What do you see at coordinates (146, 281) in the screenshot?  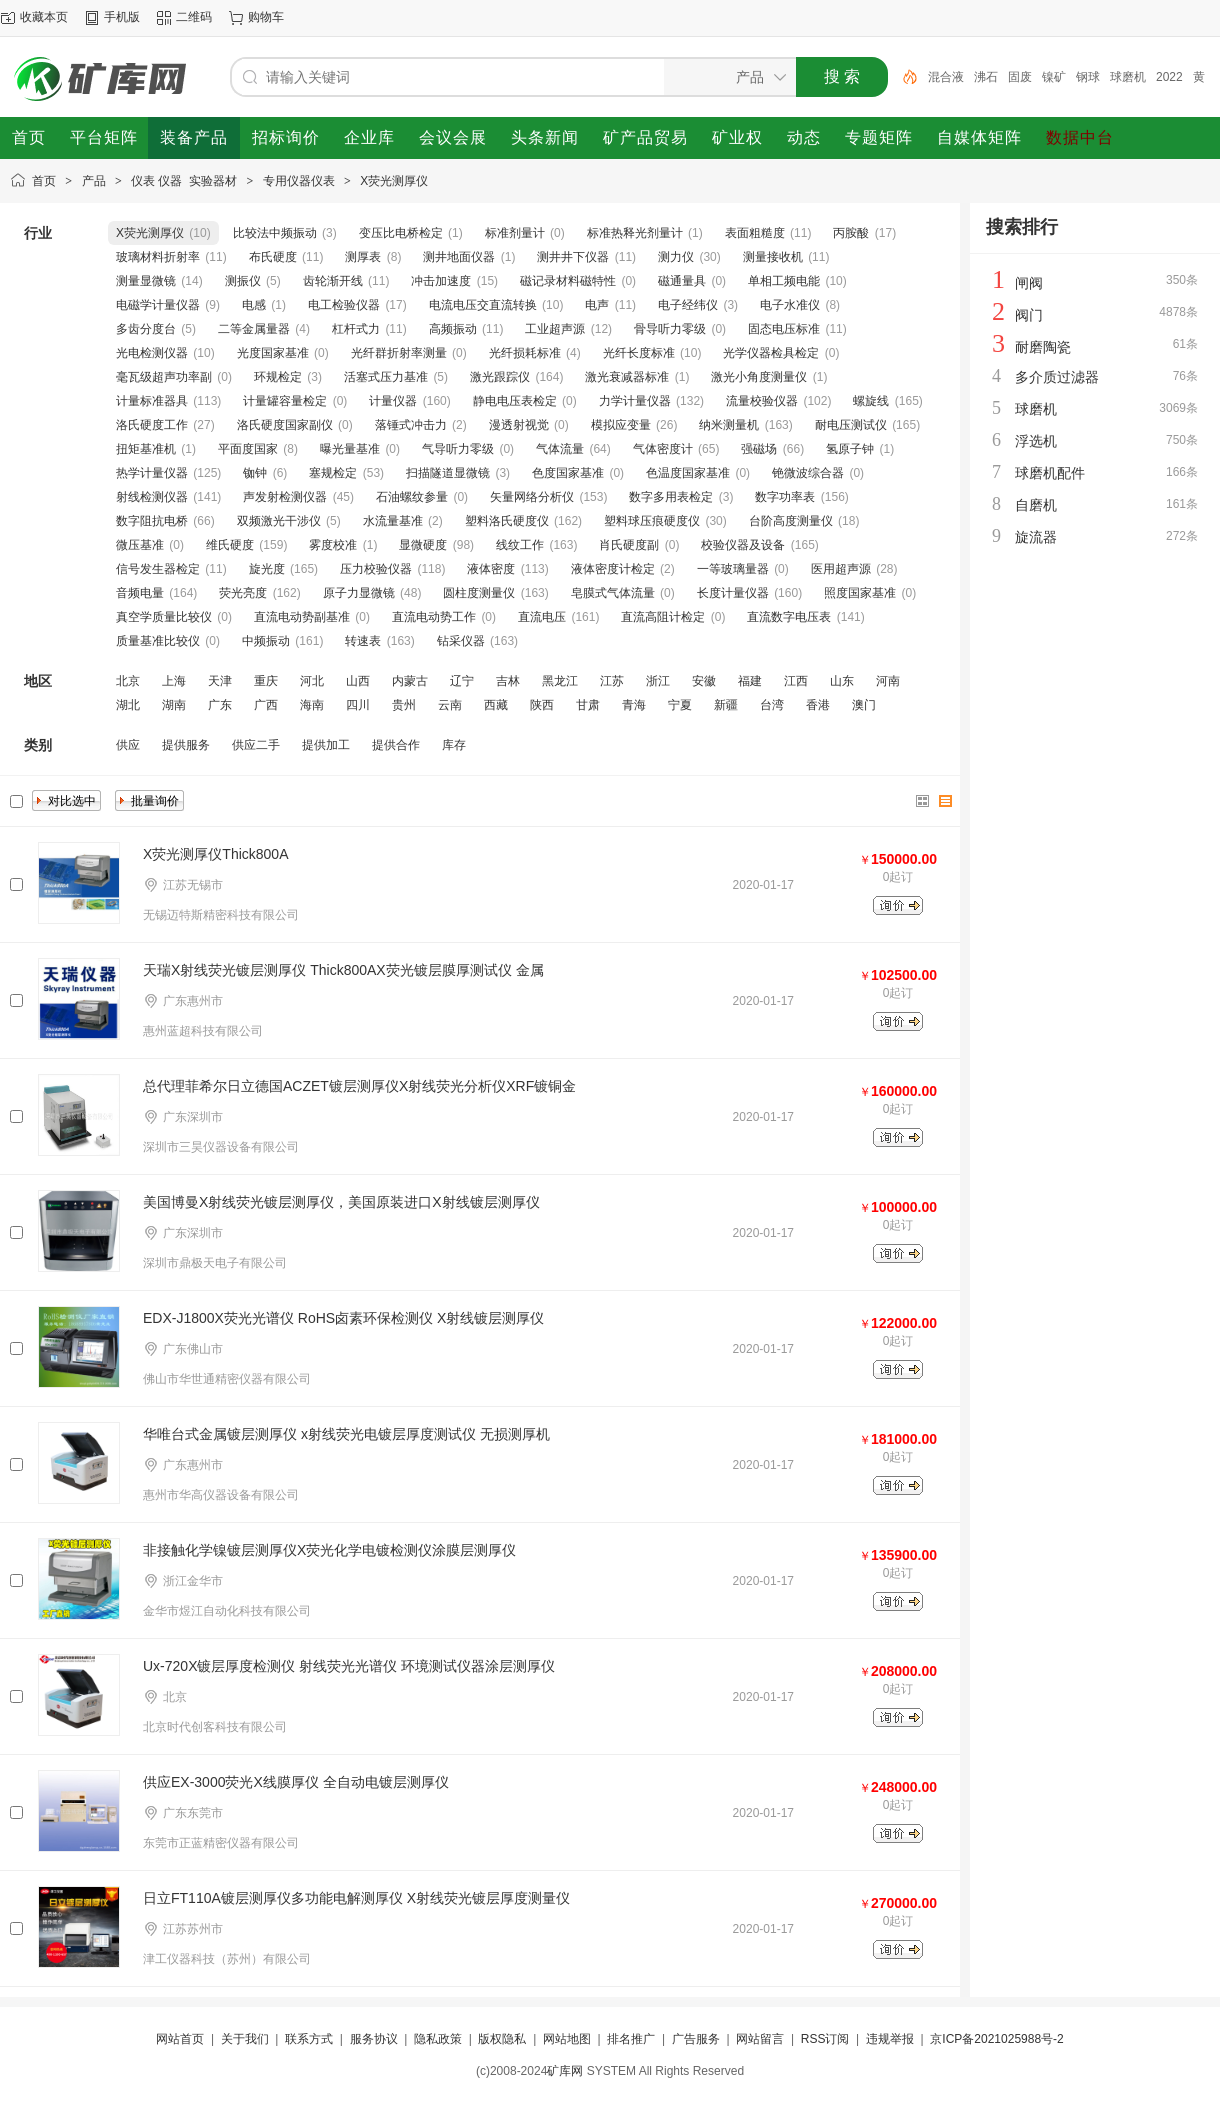 I see `测量显微镜` at bounding box center [146, 281].